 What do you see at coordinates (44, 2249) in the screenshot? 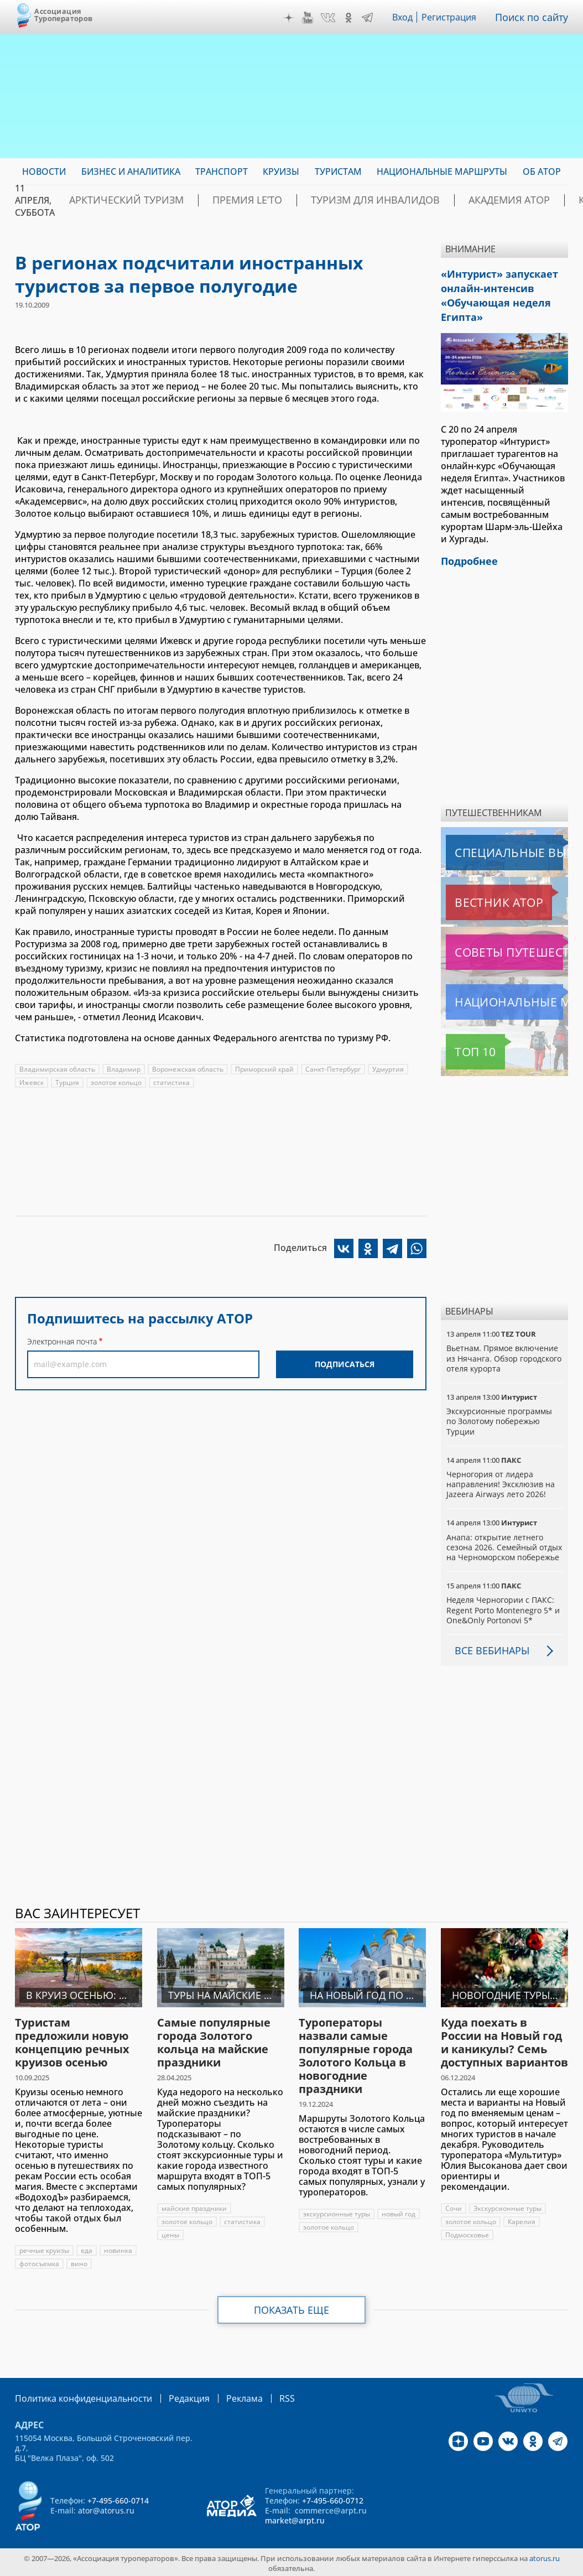
I see `речные круизы` at bounding box center [44, 2249].